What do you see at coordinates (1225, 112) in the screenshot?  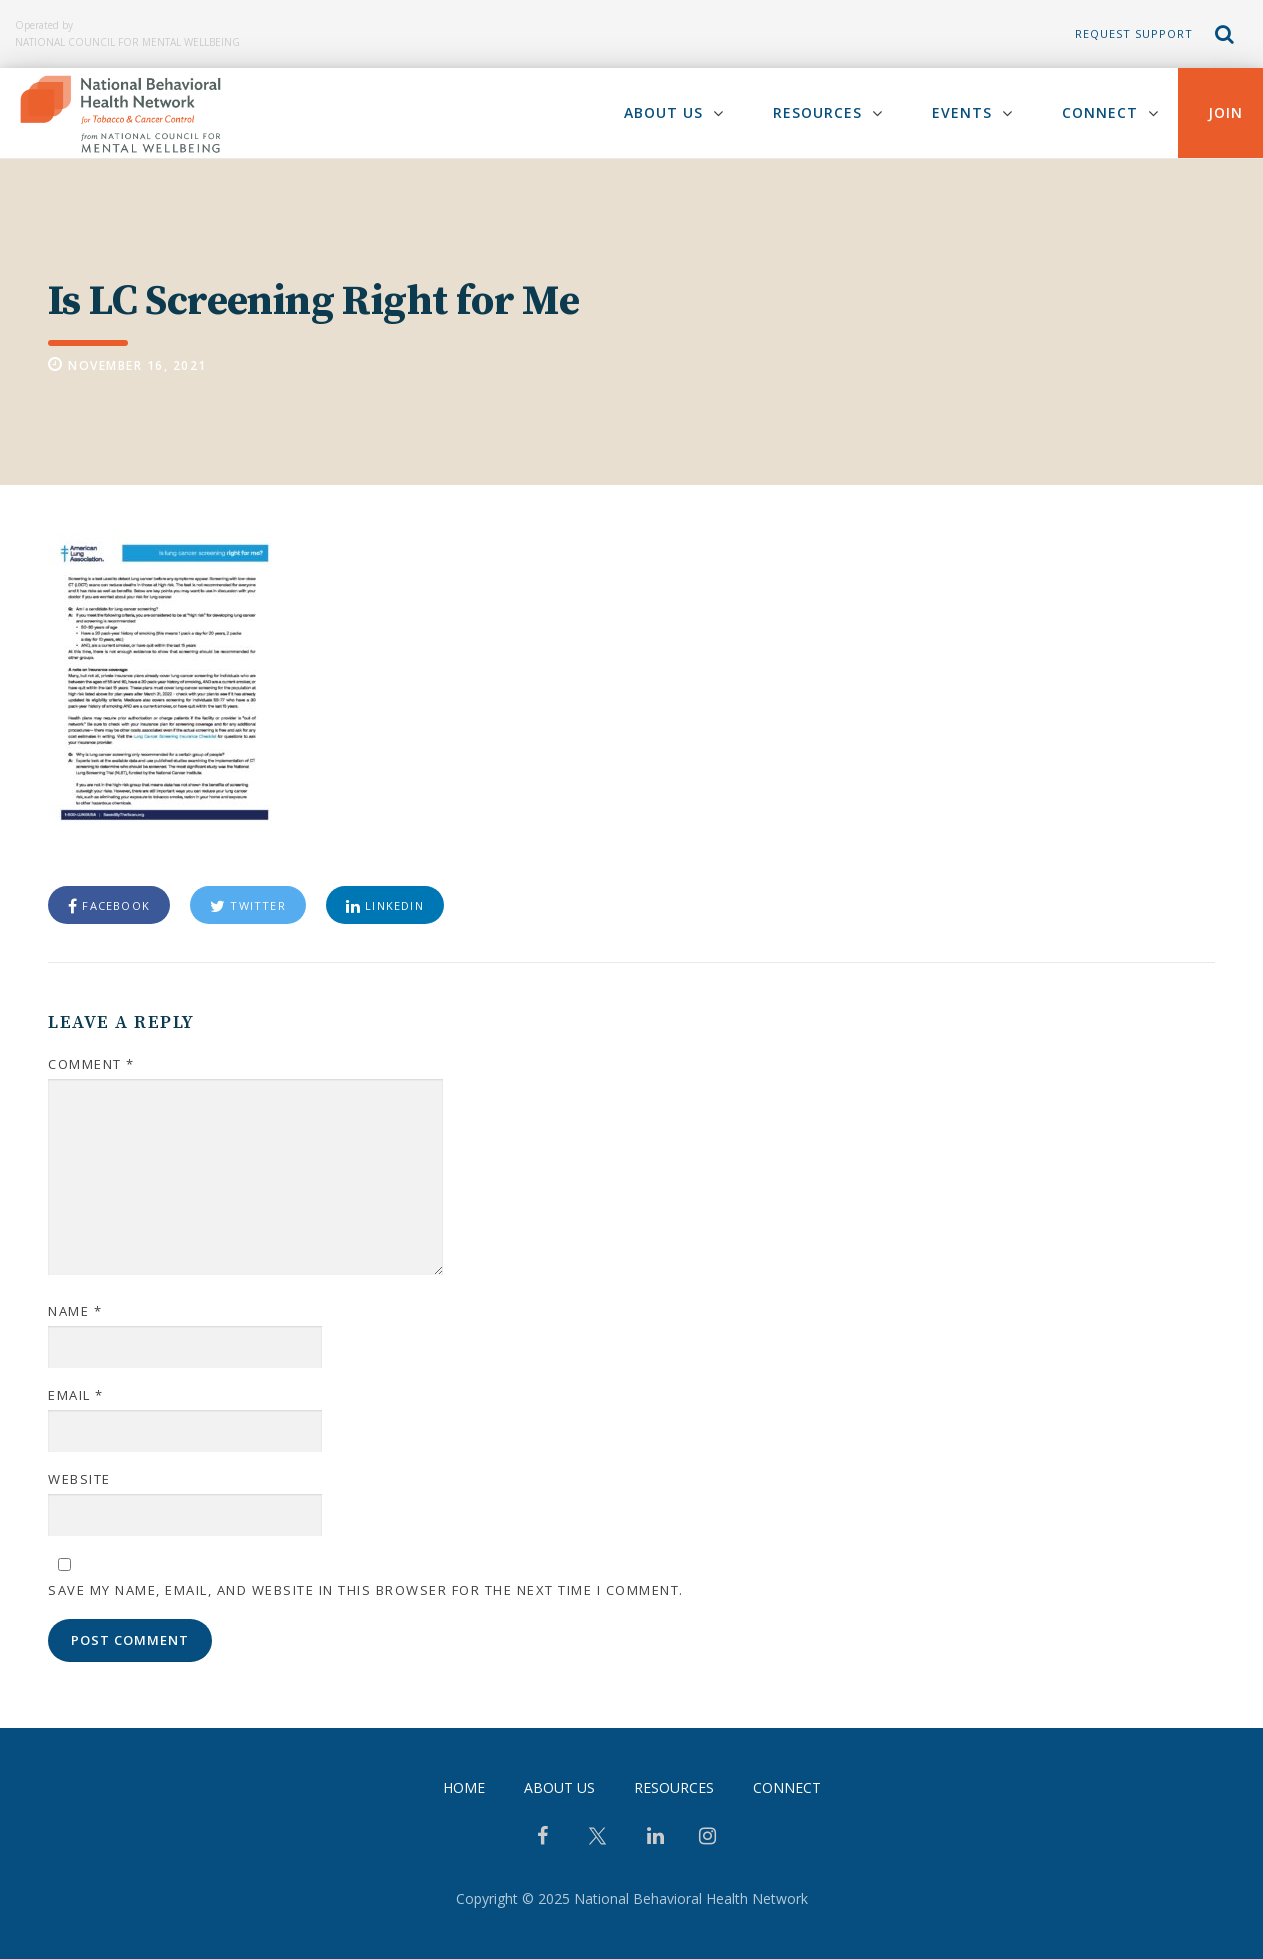 I see `Join` at bounding box center [1225, 112].